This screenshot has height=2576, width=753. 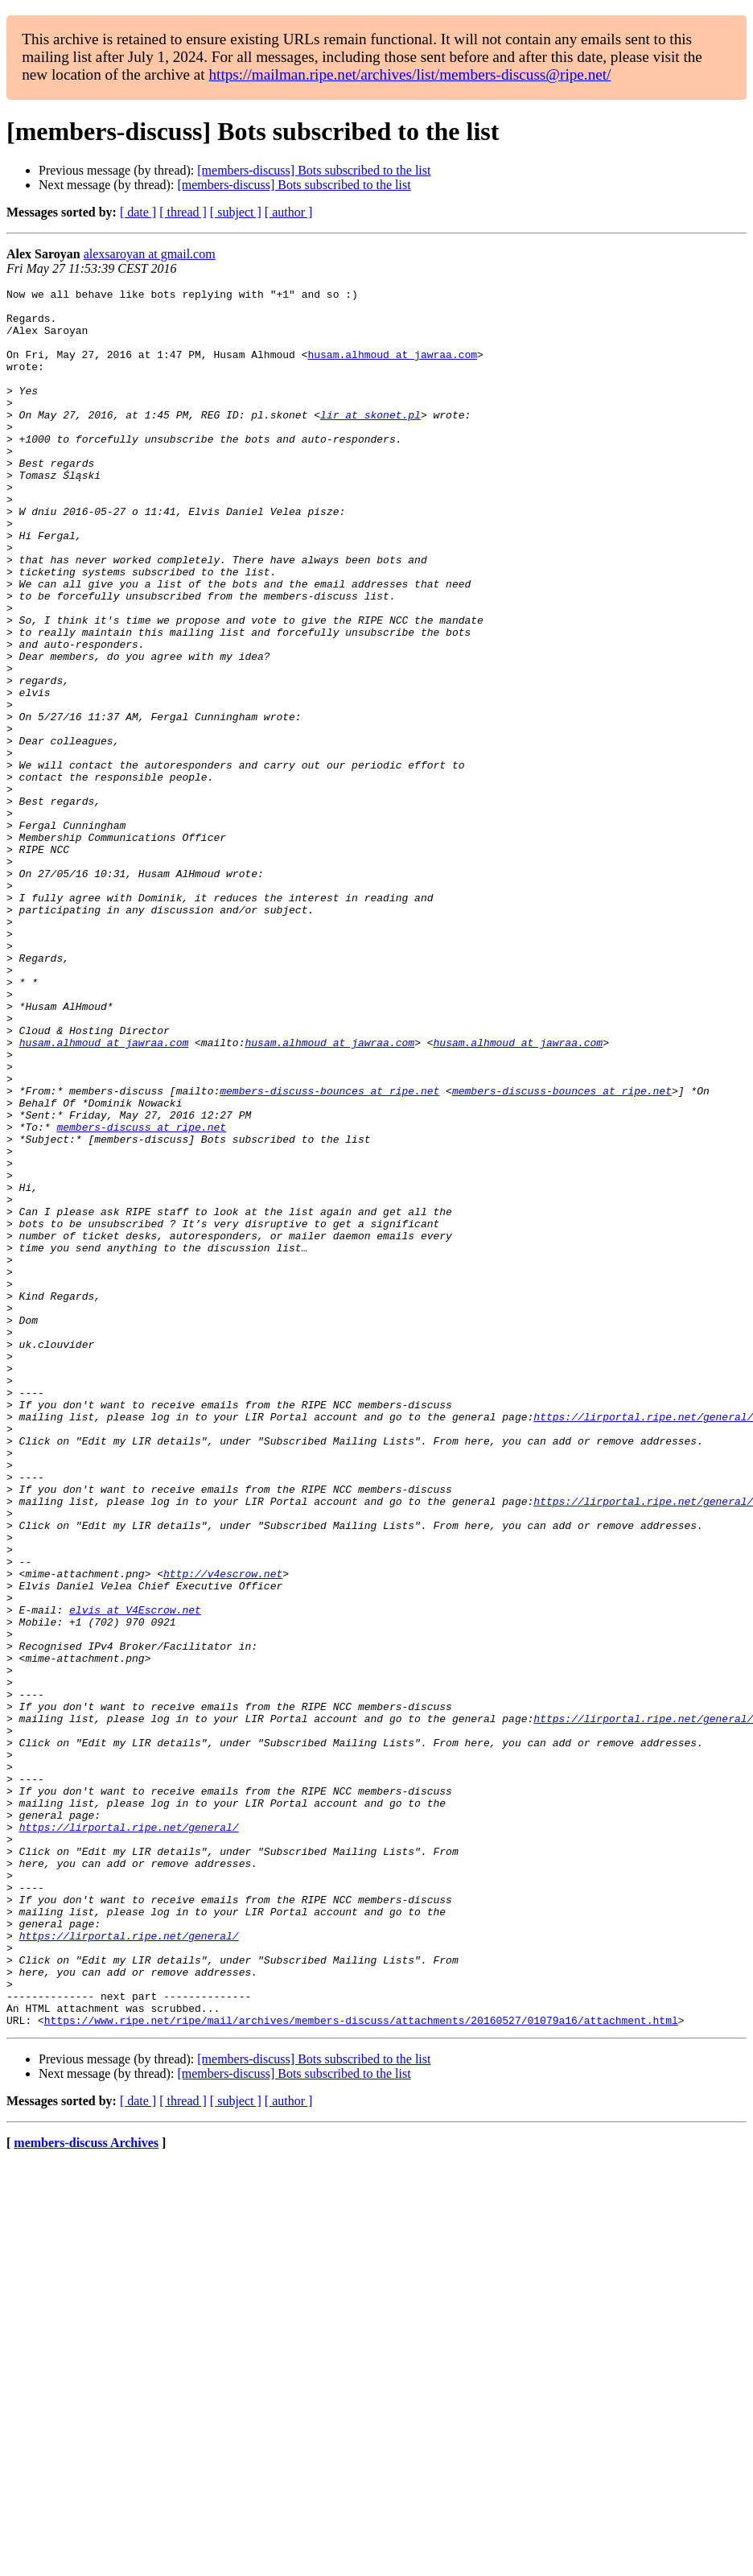 I want to click on members-discuss Archives, so click(x=86, y=2490).